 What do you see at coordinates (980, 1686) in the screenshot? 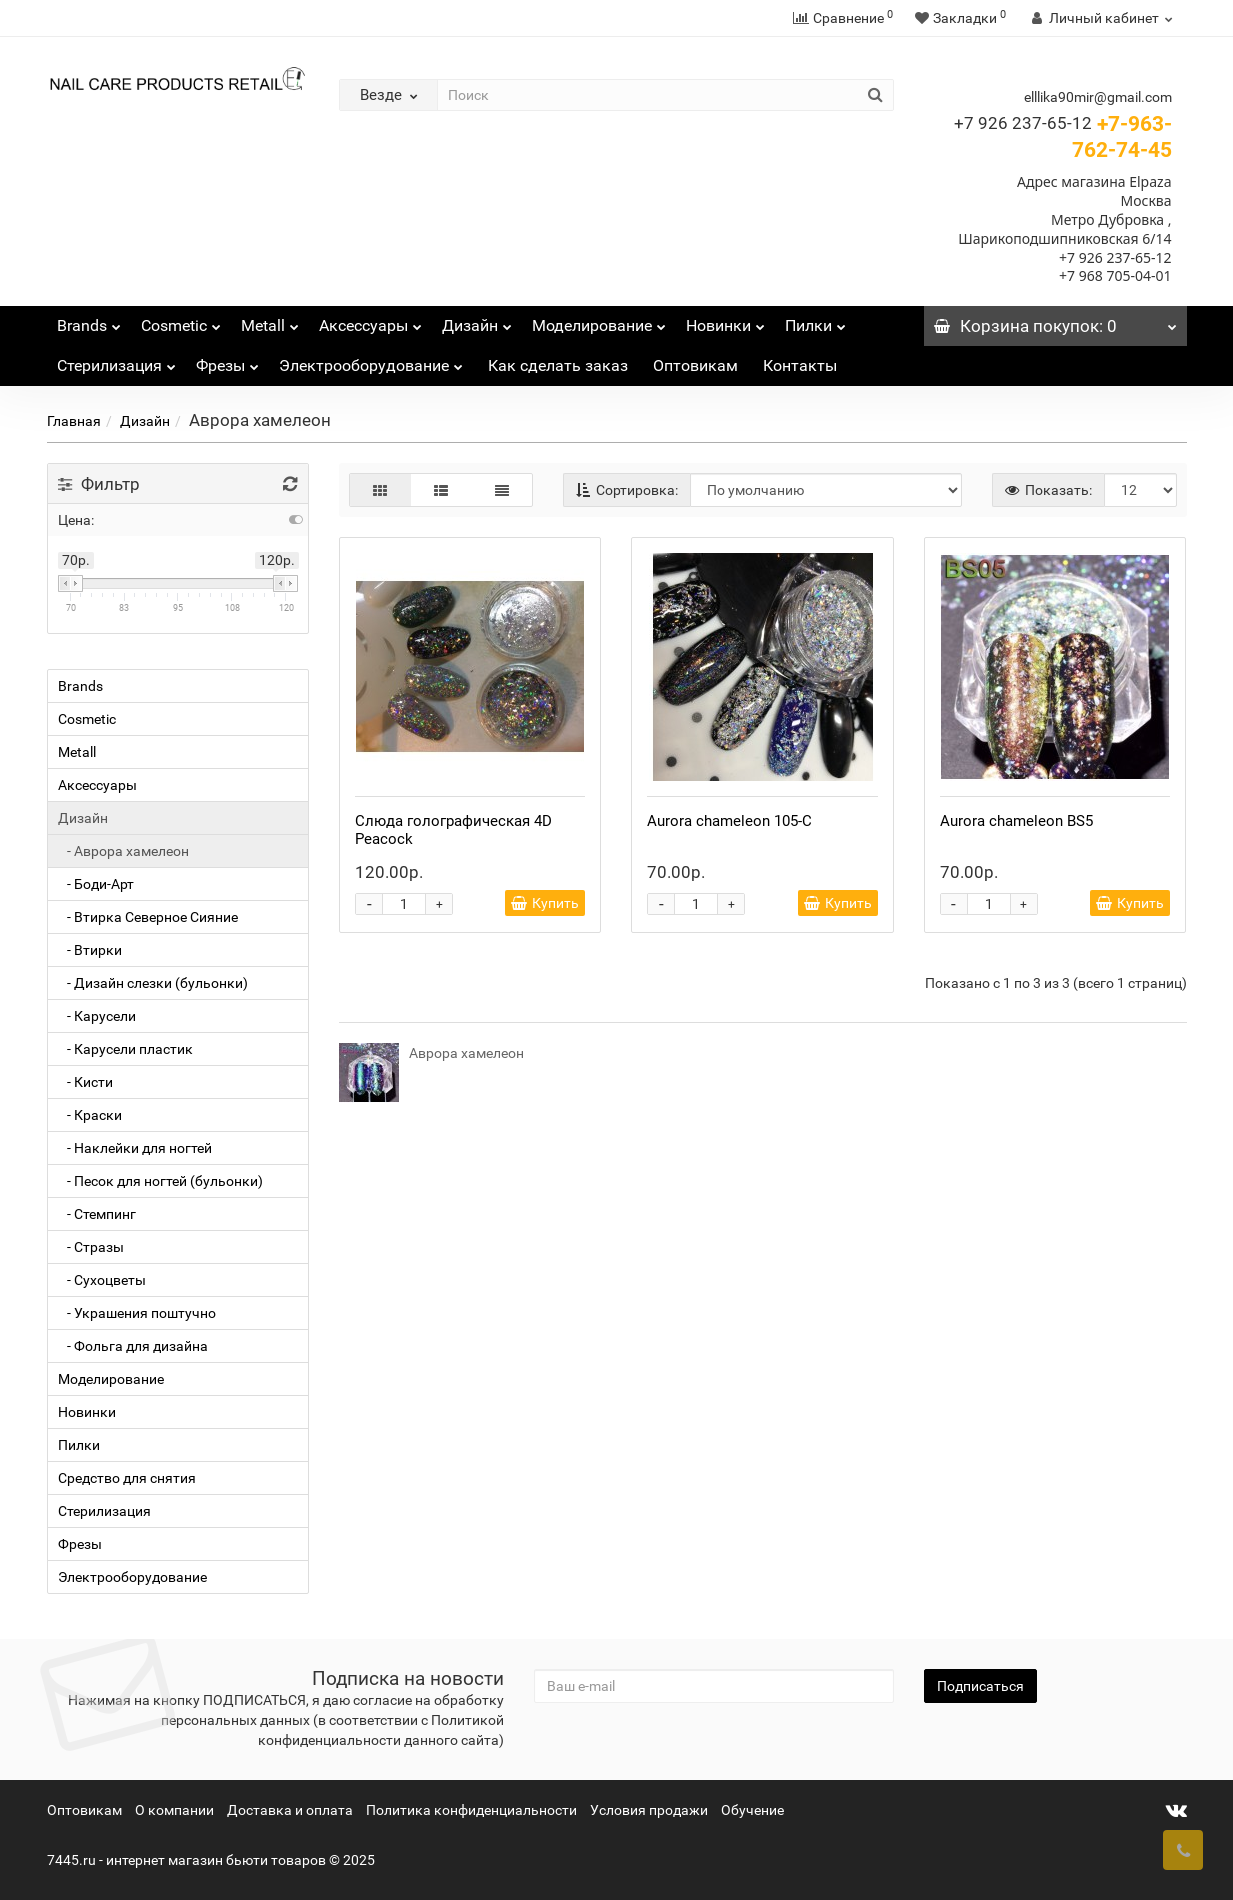
I see `Подписаться` at bounding box center [980, 1686].